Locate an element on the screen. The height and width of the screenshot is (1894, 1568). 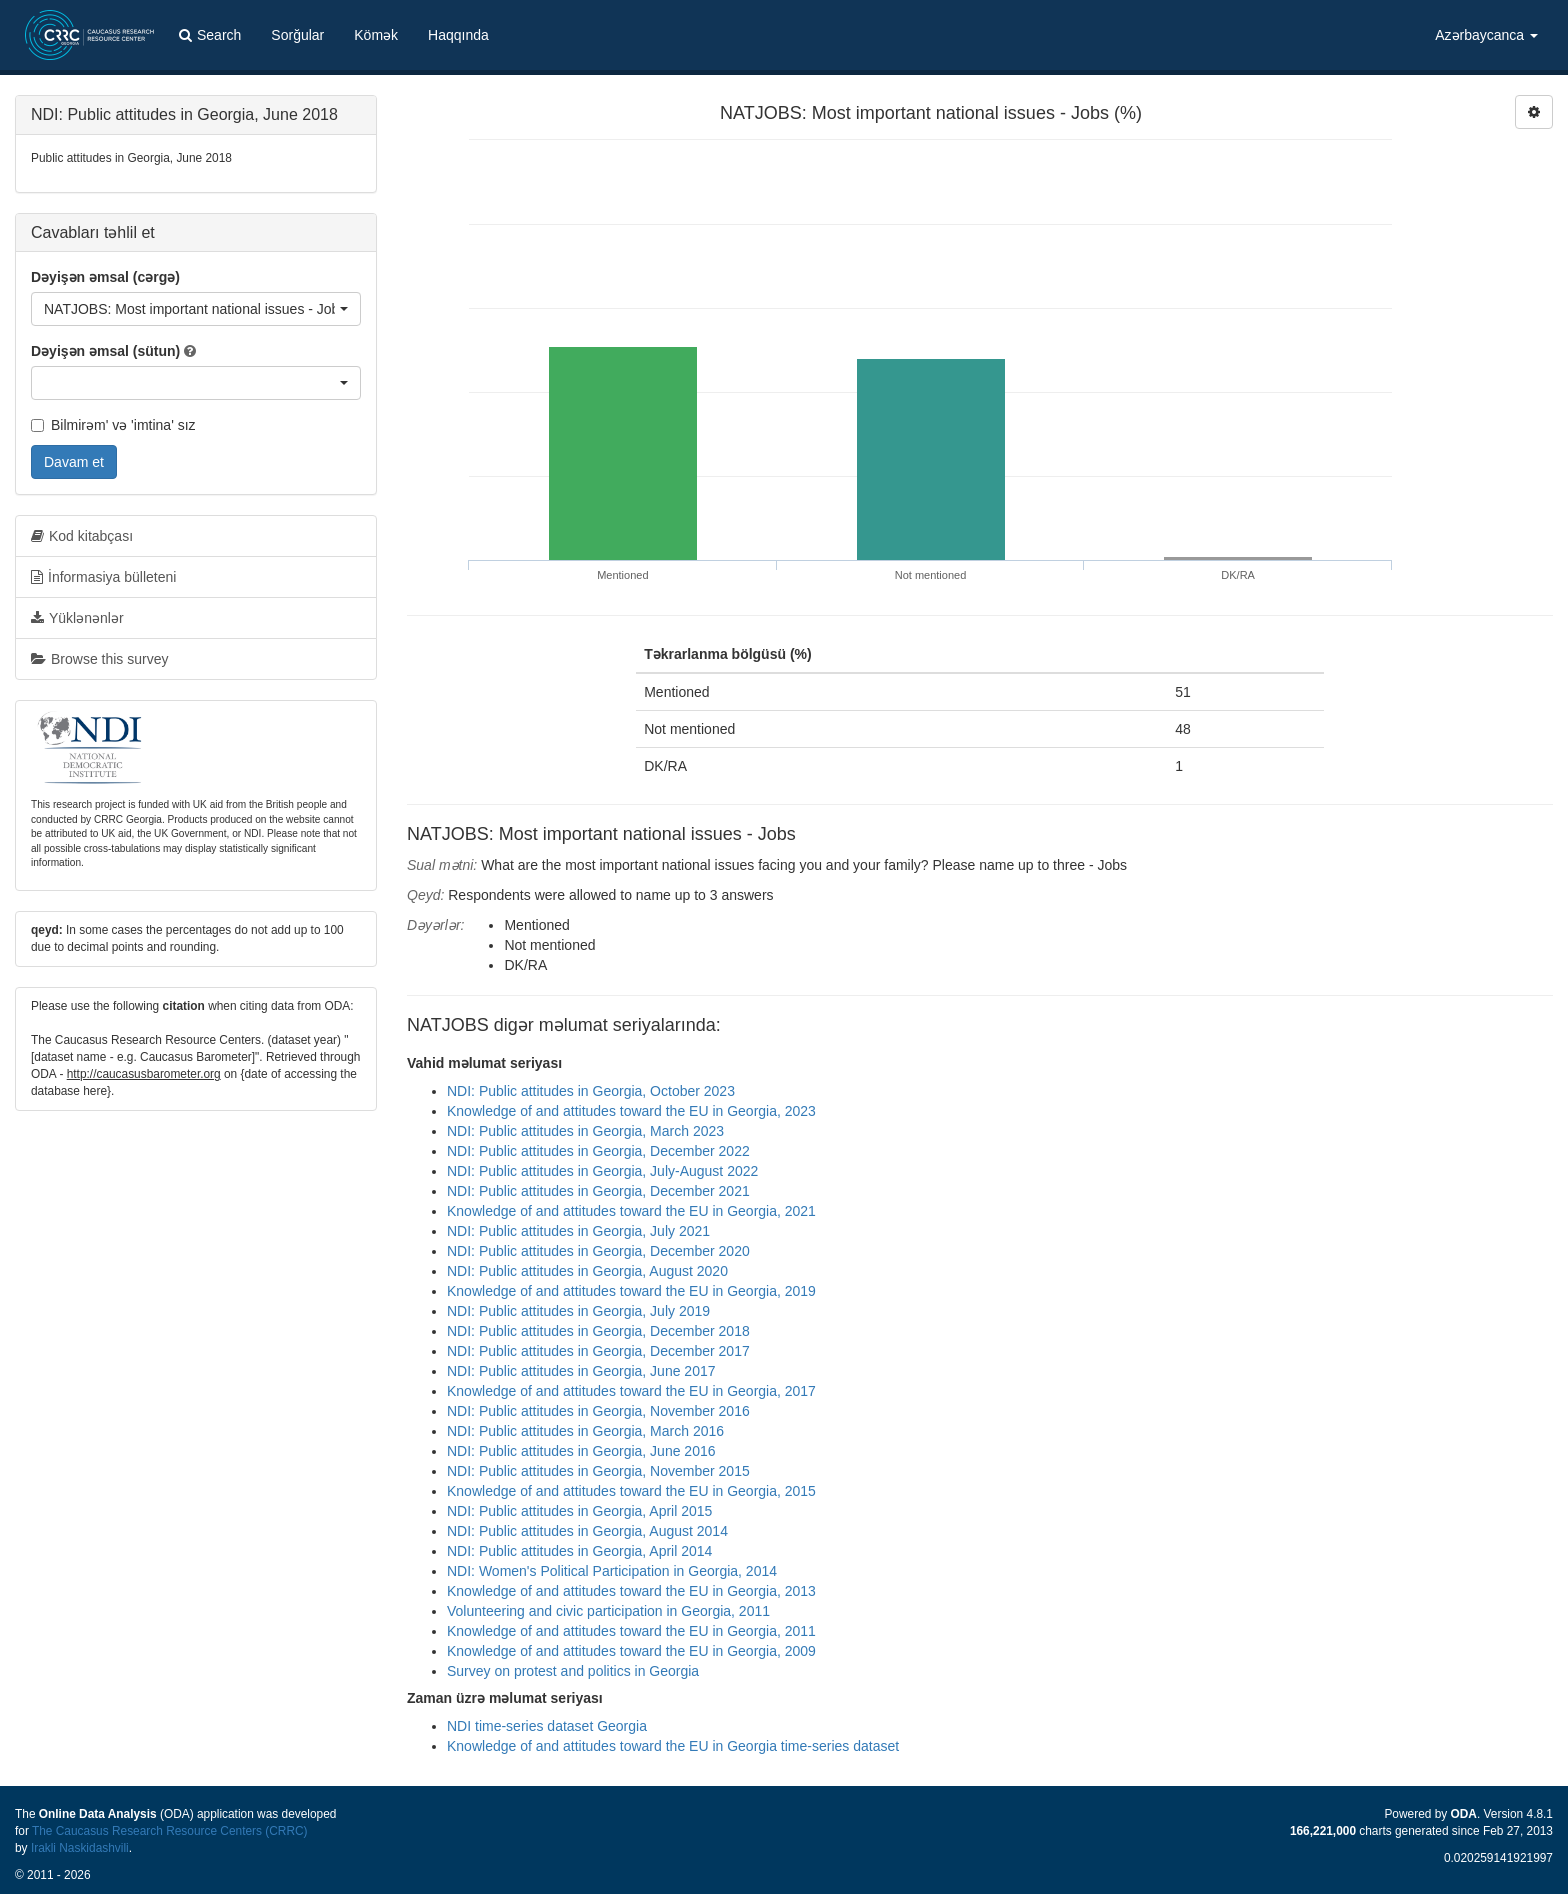
NDI: Public attitudes in Georgia, November 2015 is located at coordinates (598, 1471).